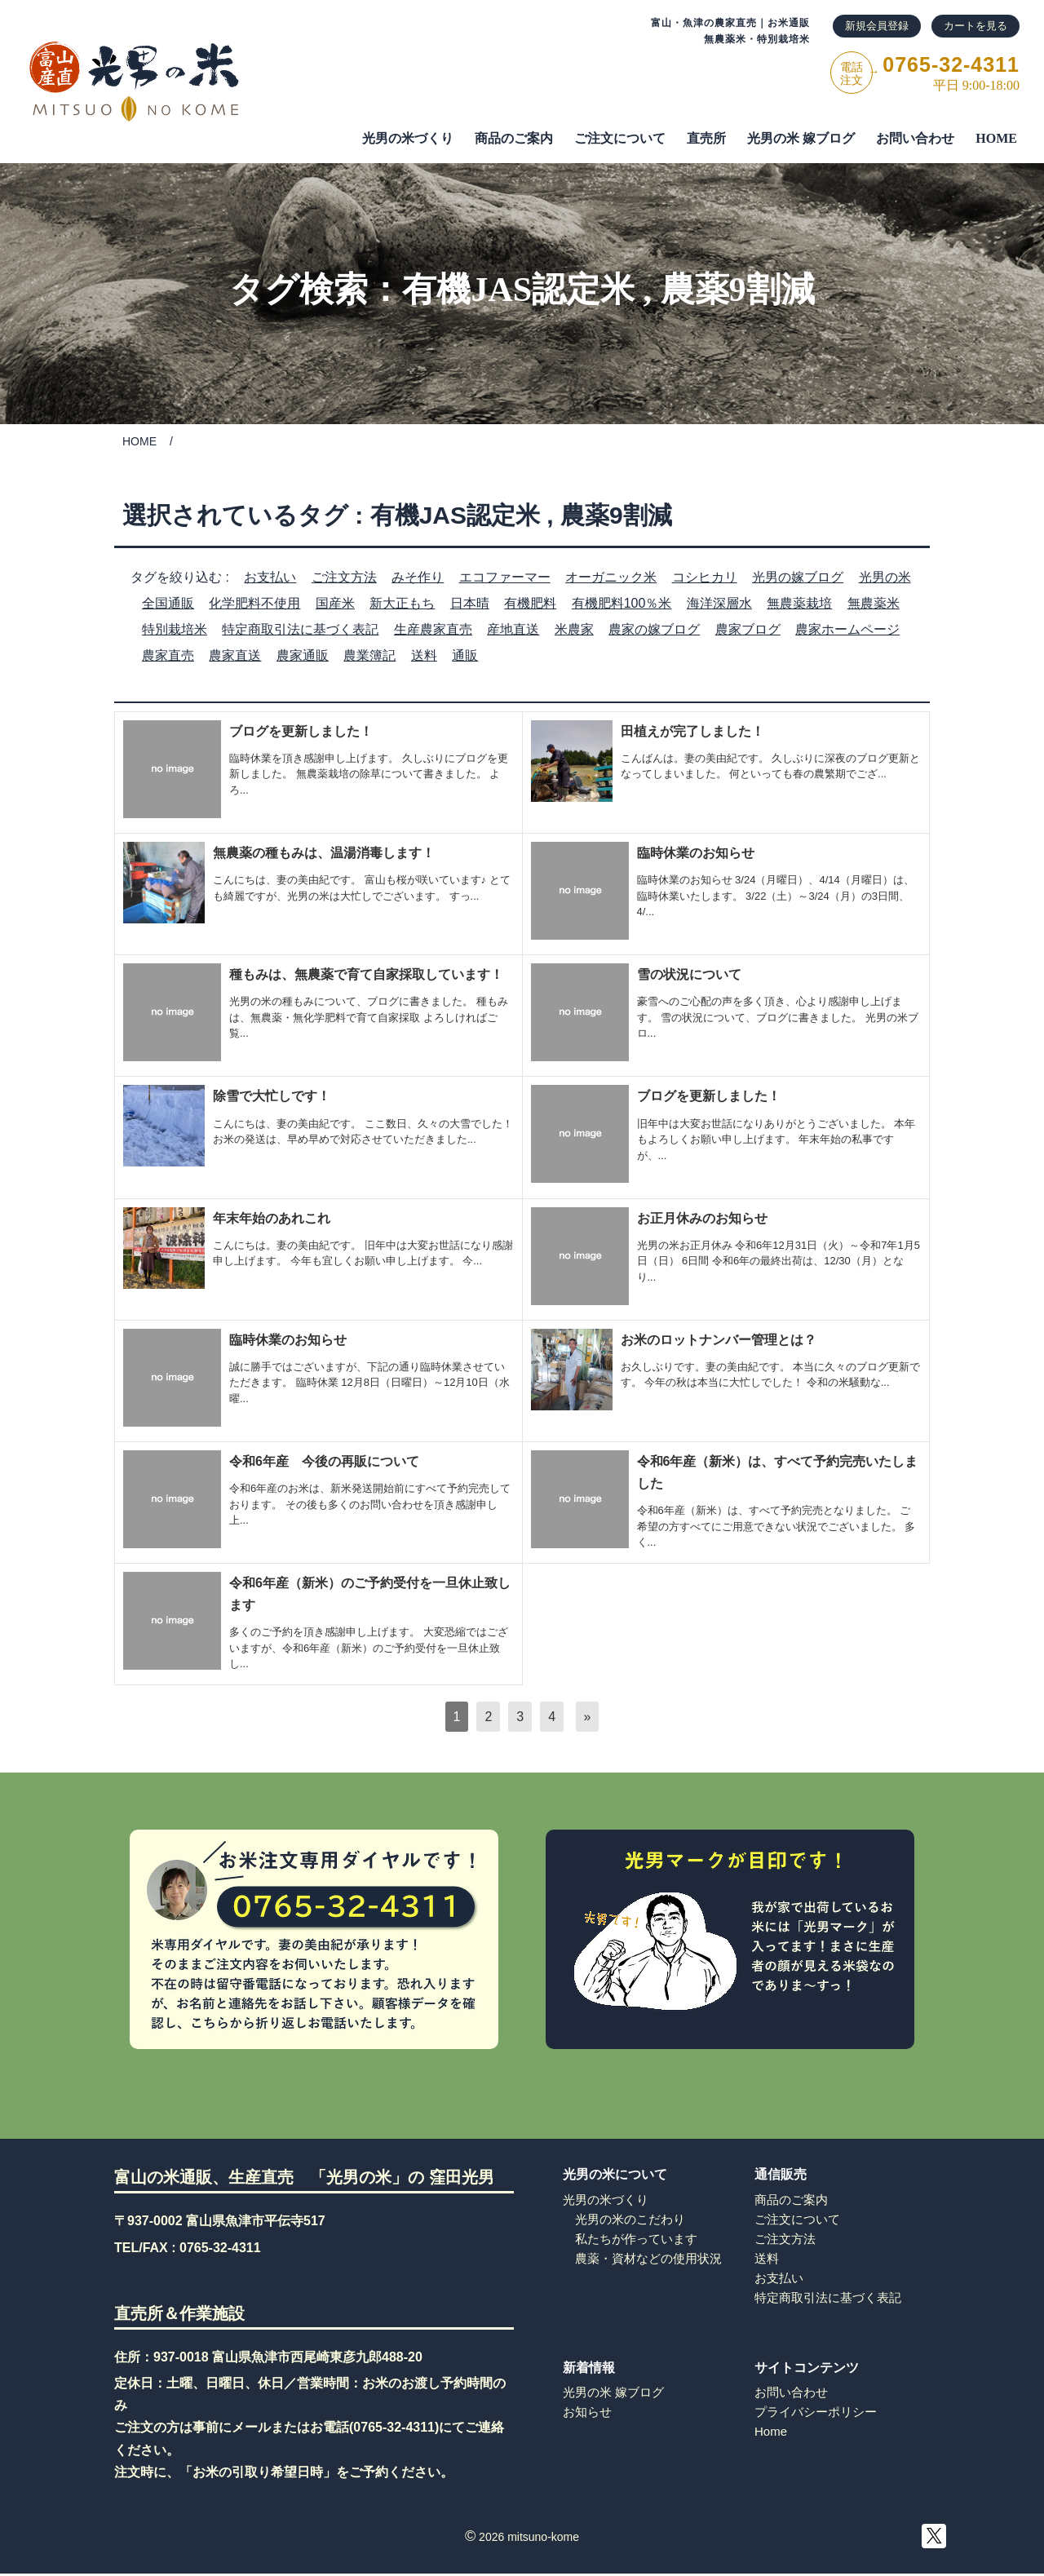 The width and height of the screenshot is (1044, 2576). What do you see at coordinates (847, 629) in the screenshot?
I see `農家ホームページ` at bounding box center [847, 629].